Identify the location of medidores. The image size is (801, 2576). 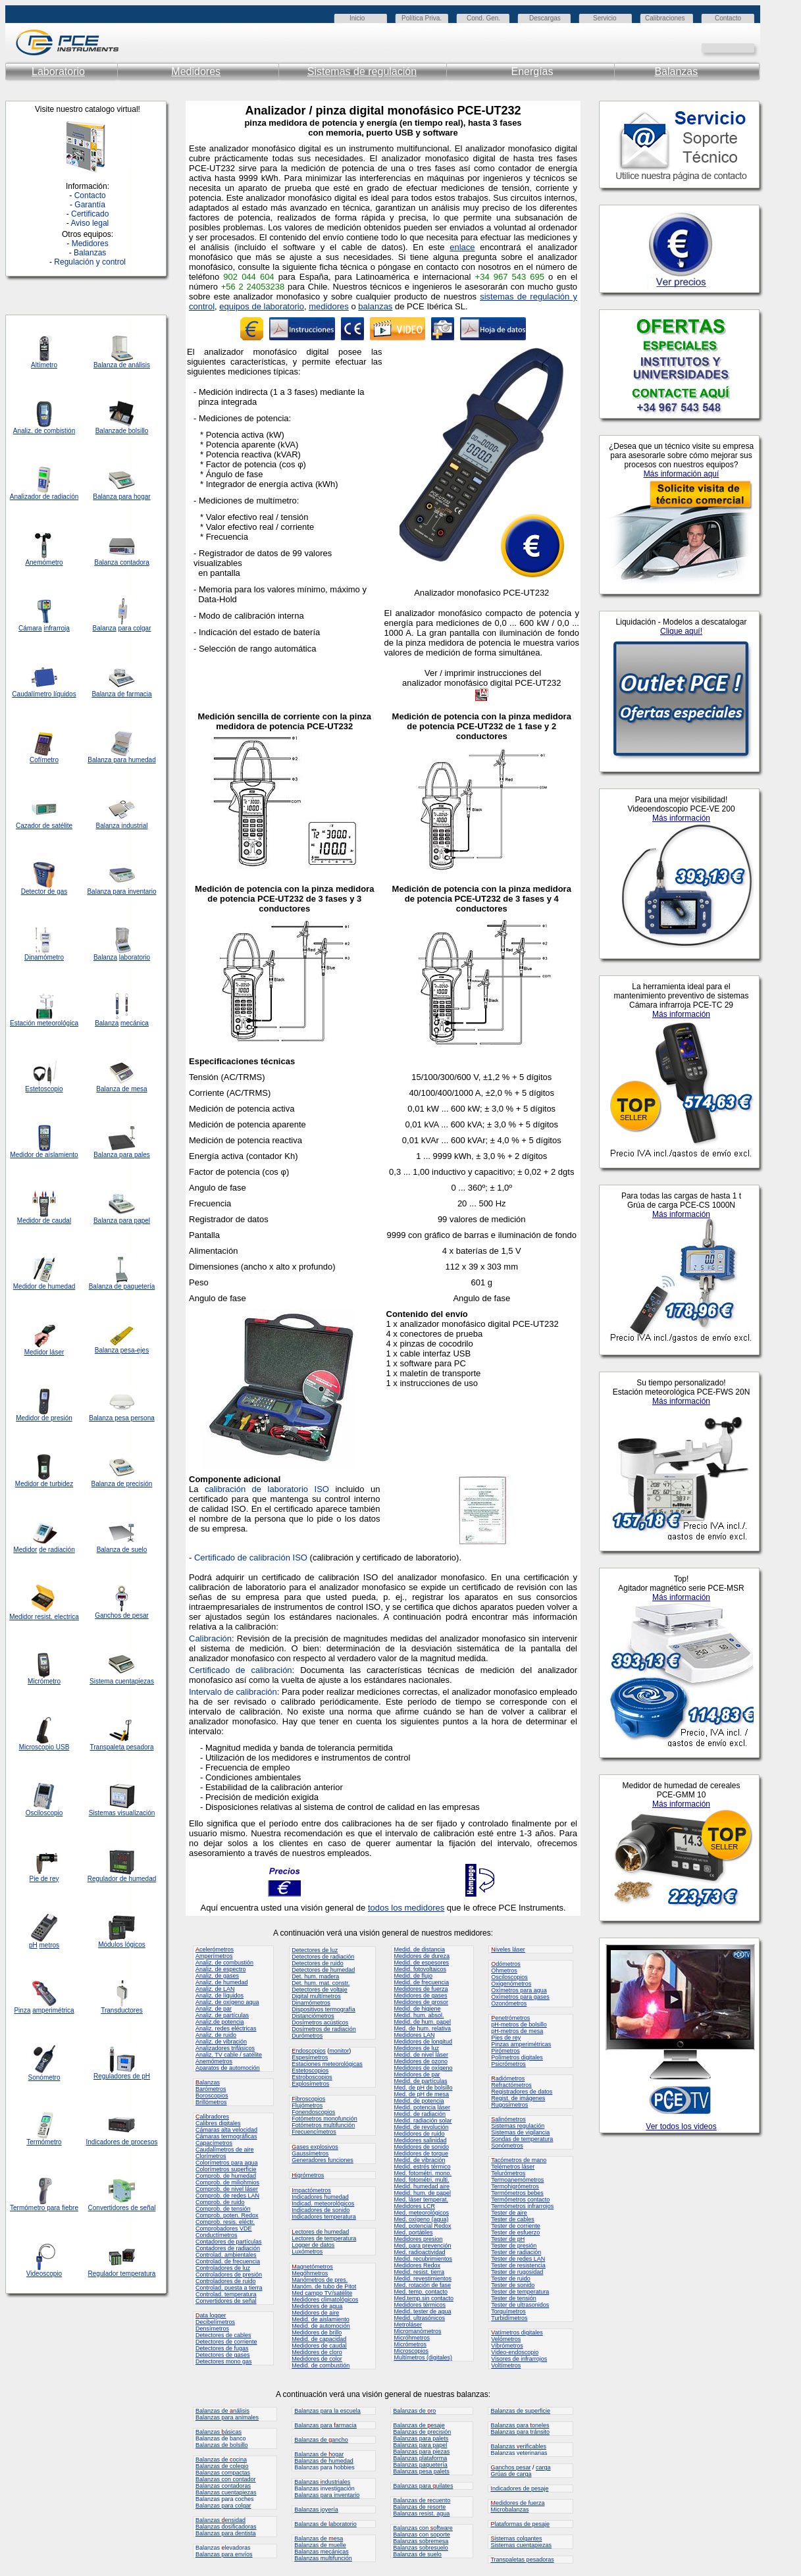
(329, 306).